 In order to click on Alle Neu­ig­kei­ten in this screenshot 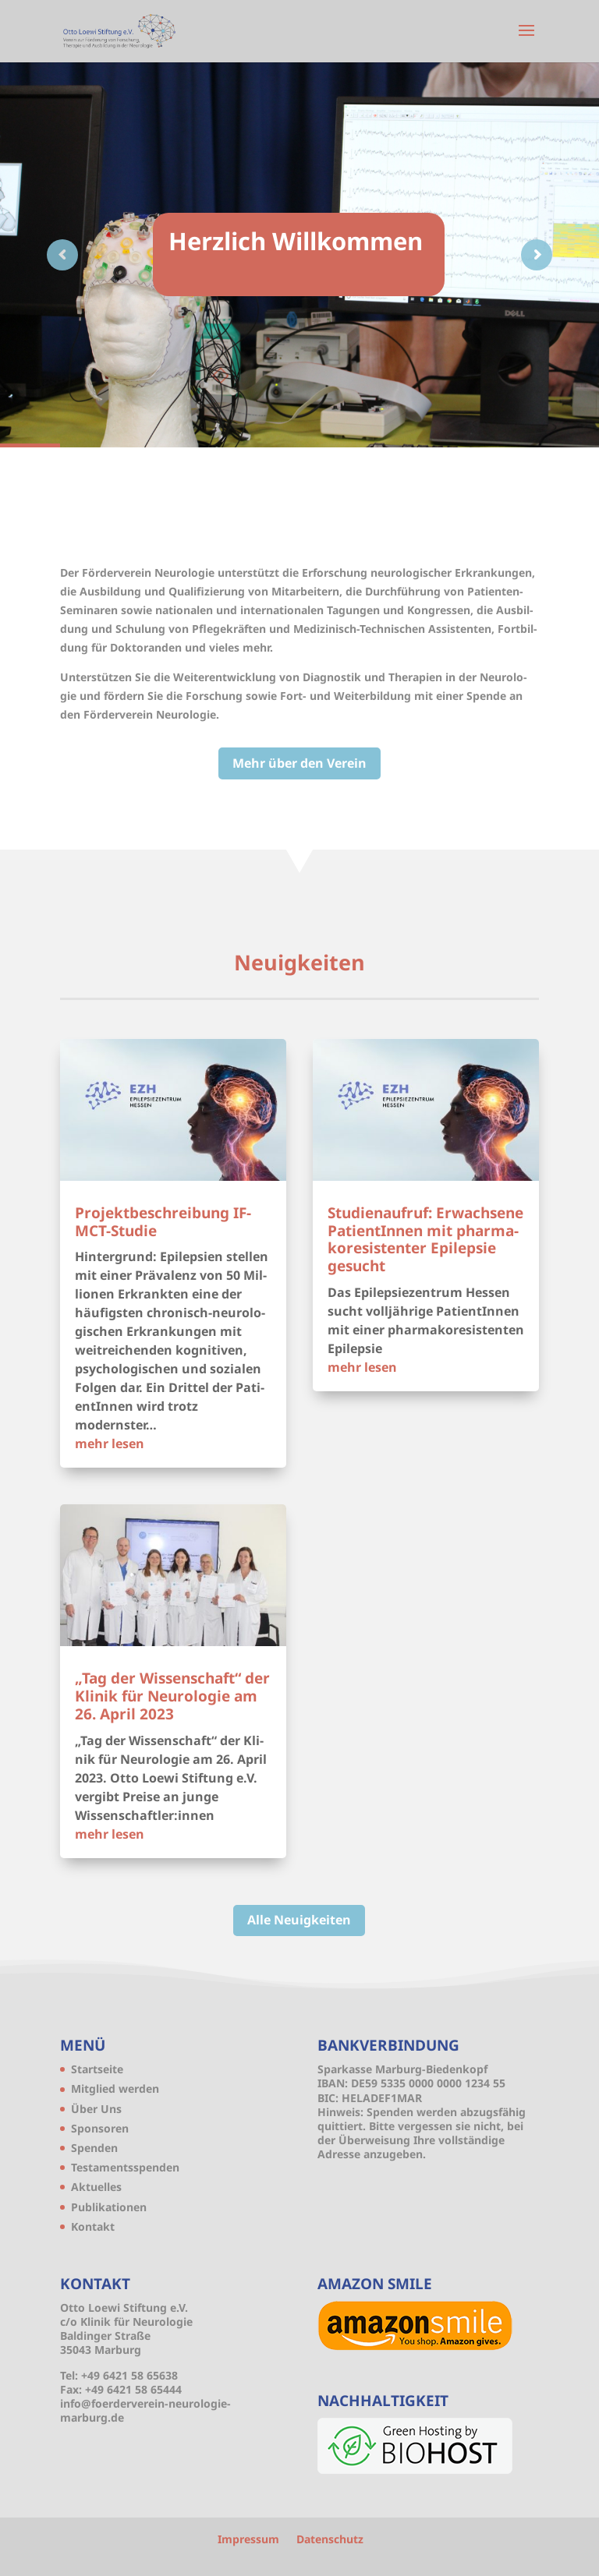, I will do `click(299, 1919)`.